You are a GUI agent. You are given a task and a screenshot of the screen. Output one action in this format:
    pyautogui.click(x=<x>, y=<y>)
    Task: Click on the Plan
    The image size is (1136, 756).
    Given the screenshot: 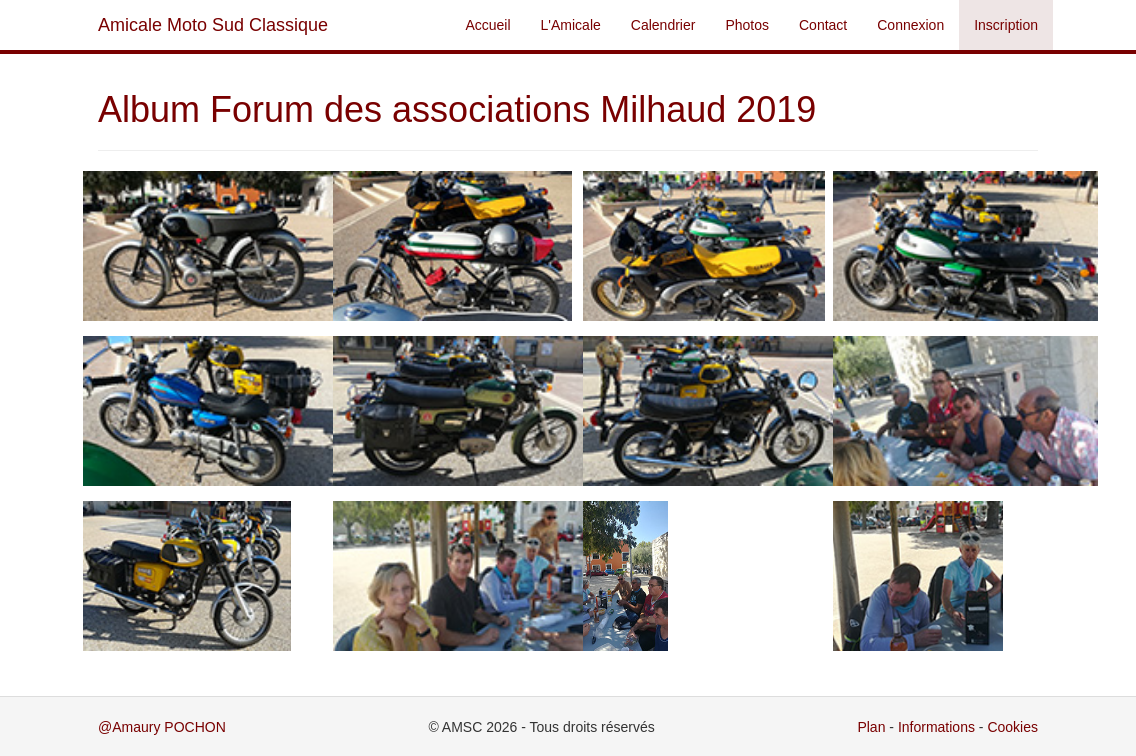 What is the action you would take?
    pyautogui.click(x=871, y=727)
    